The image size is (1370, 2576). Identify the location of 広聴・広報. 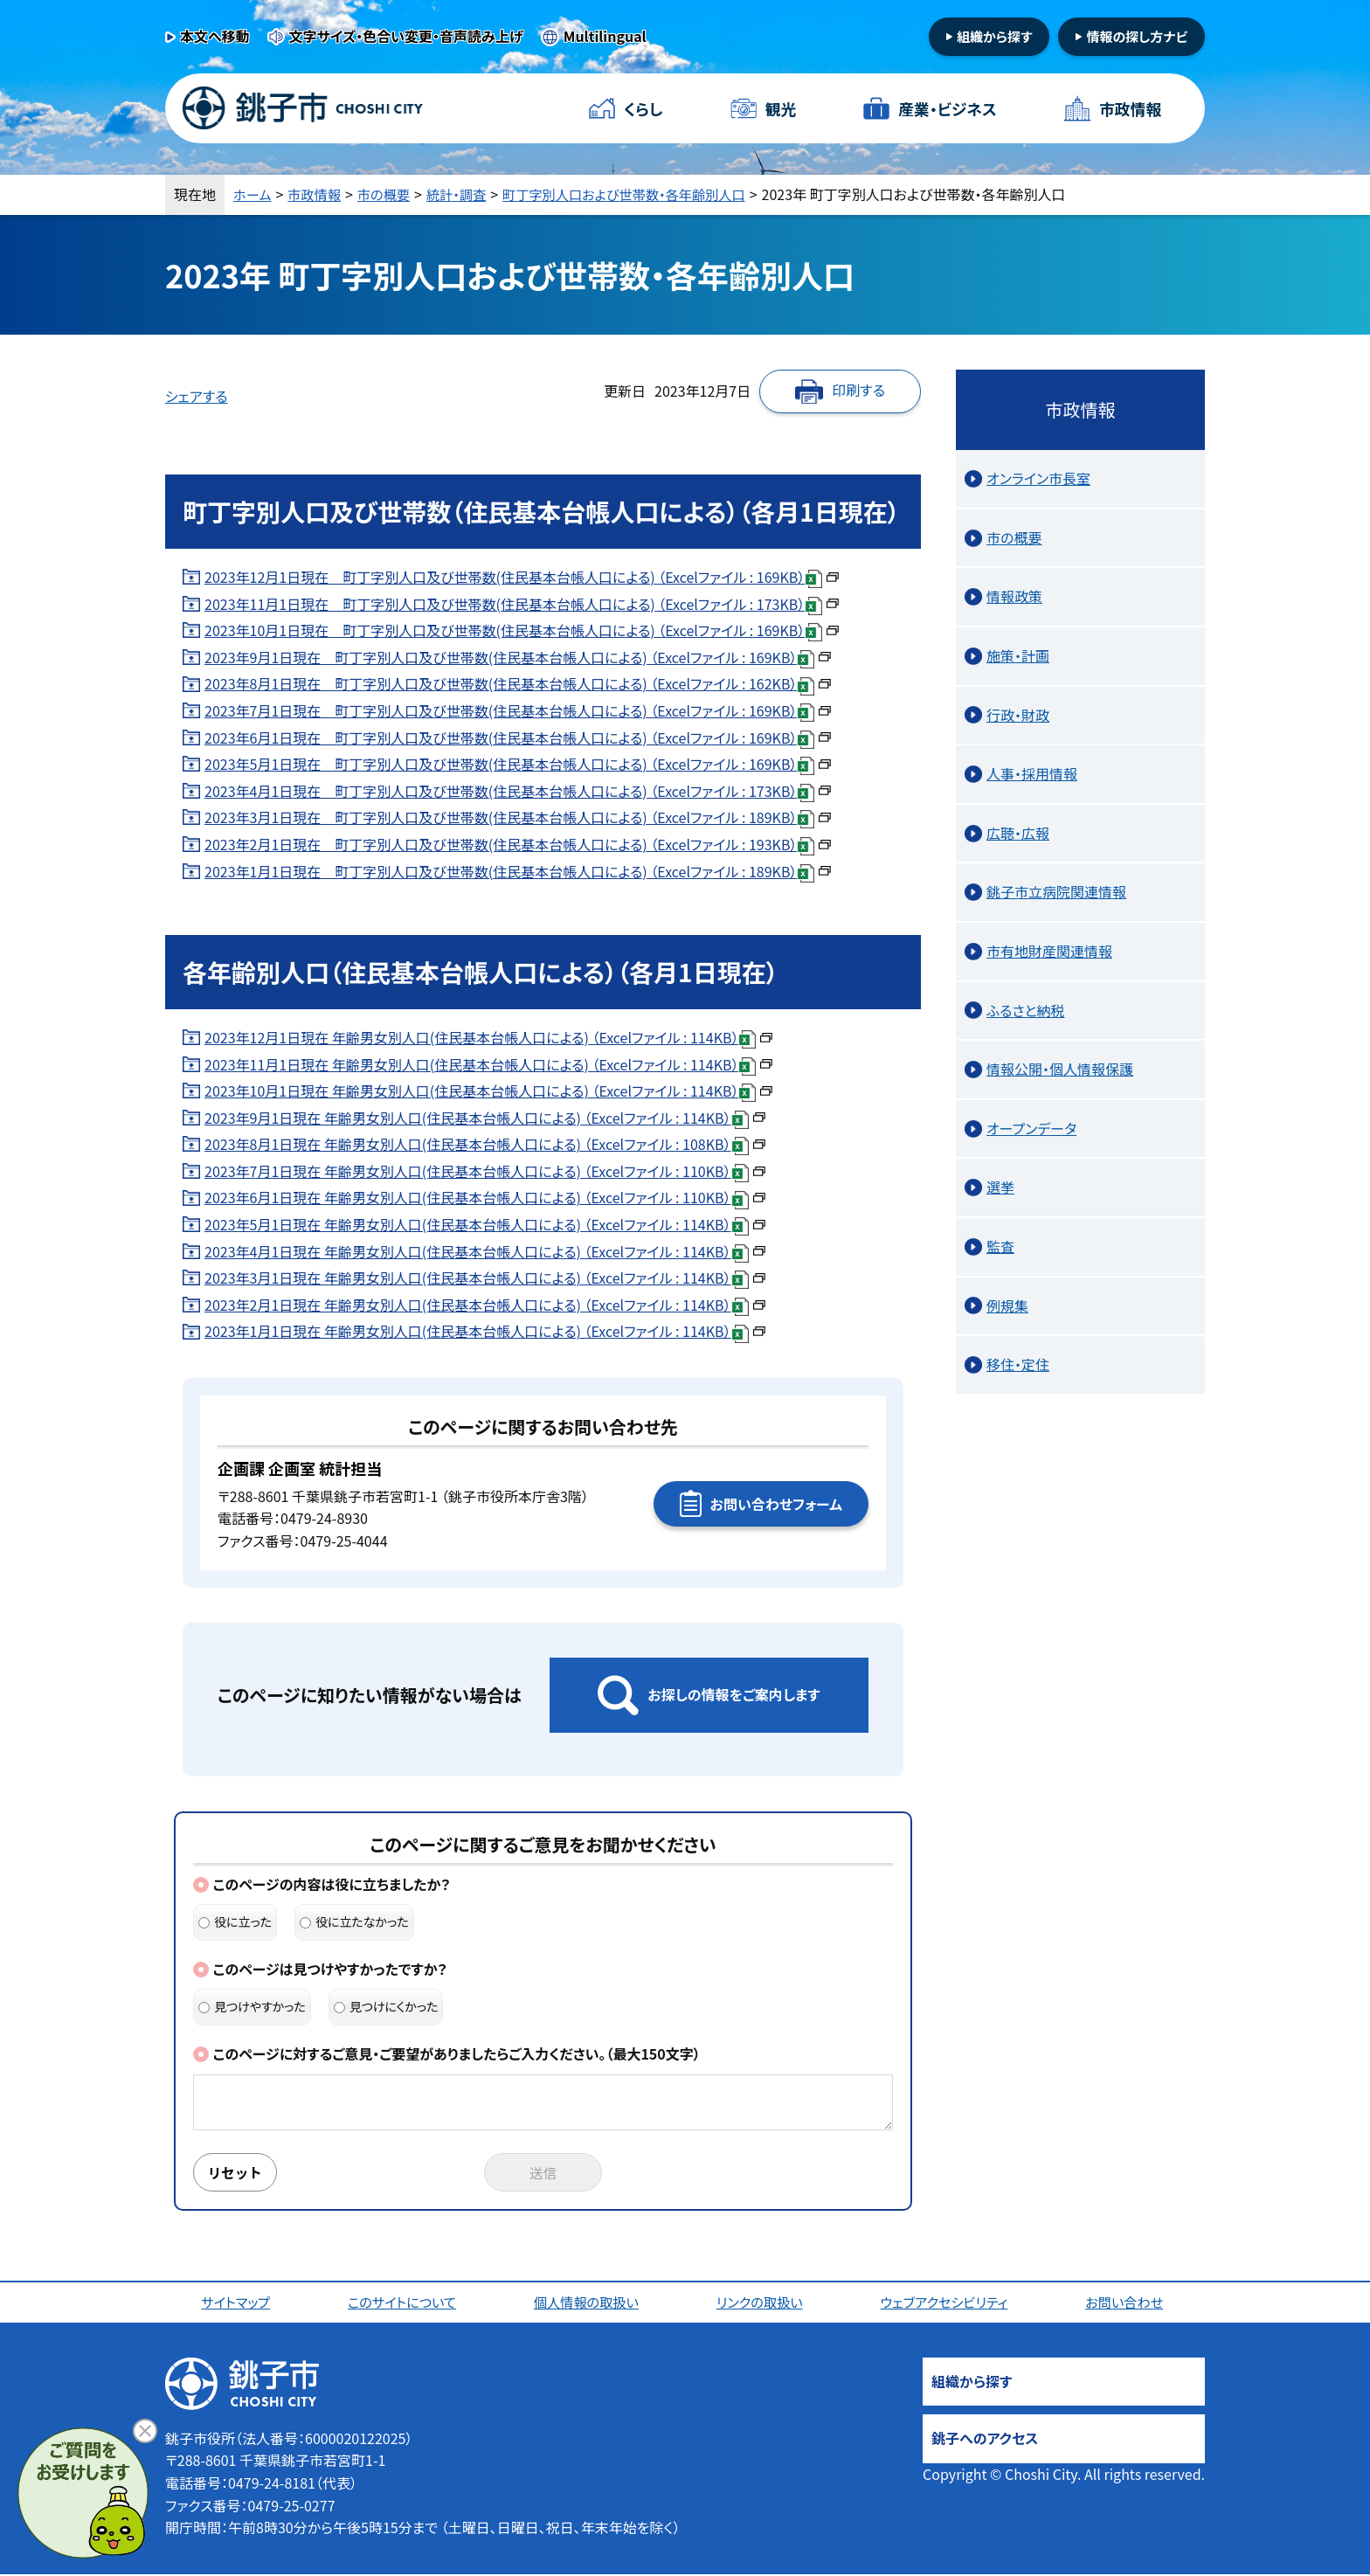
(1017, 832).